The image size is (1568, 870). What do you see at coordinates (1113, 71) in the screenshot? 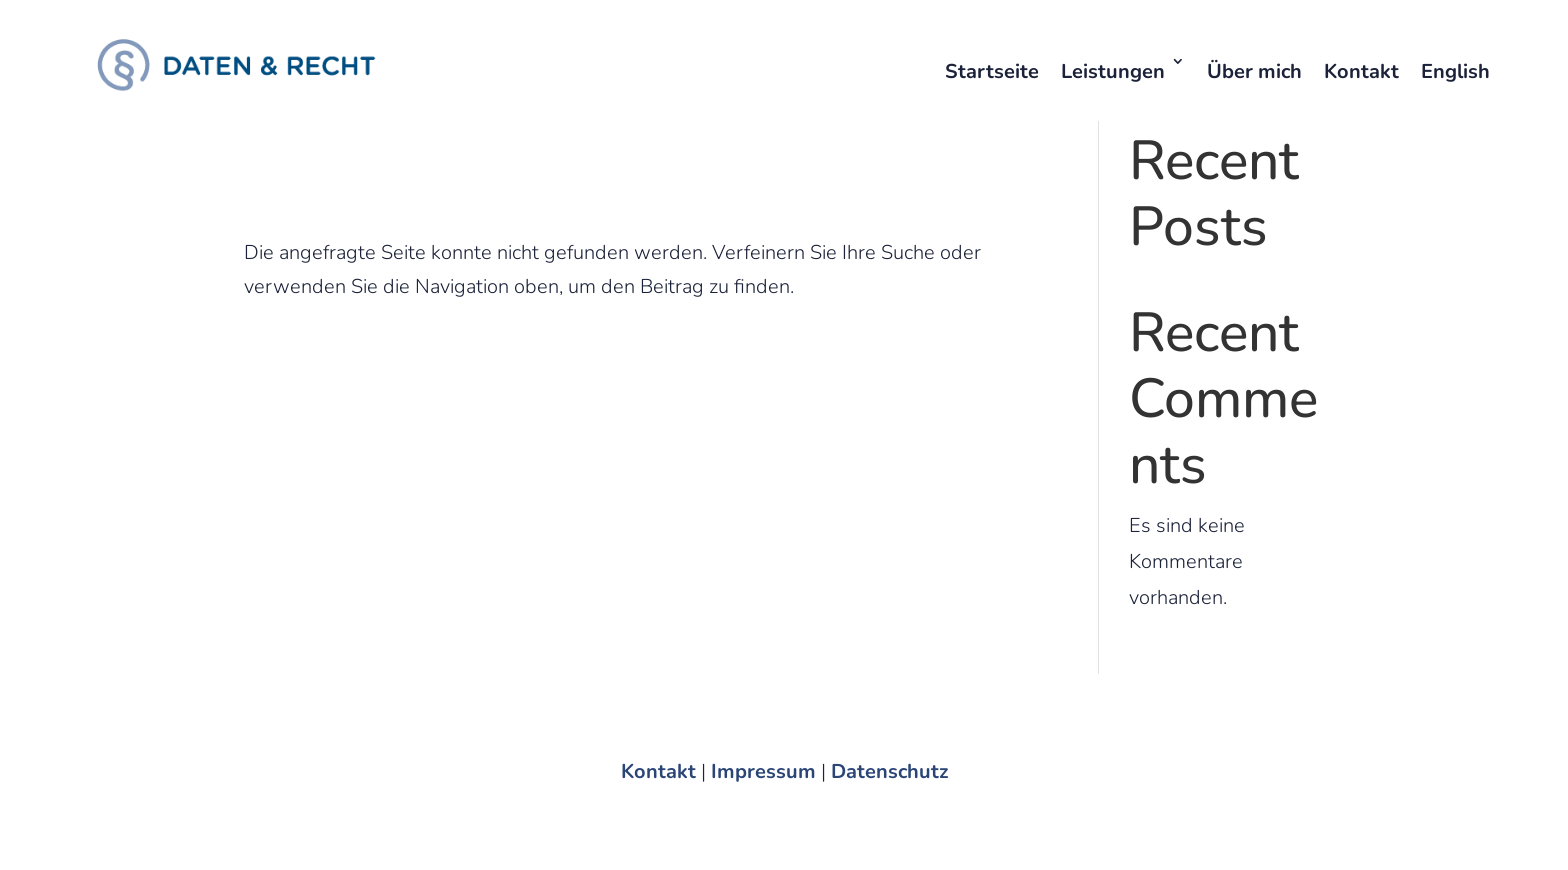
I see `Leistungen` at bounding box center [1113, 71].